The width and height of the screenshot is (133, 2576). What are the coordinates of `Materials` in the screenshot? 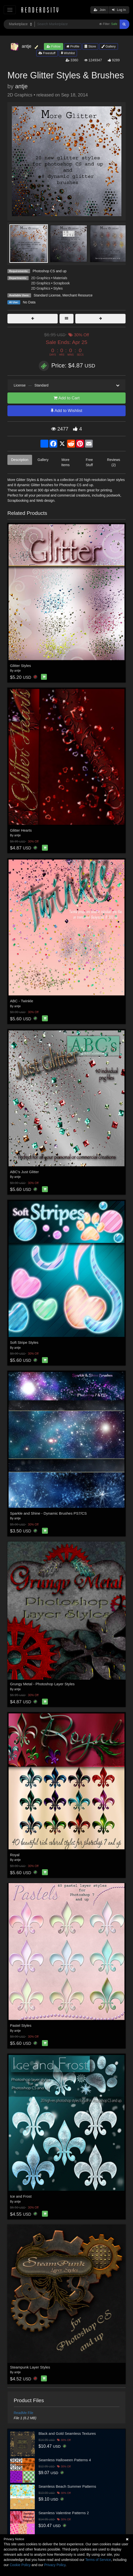 It's located at (60, 278).